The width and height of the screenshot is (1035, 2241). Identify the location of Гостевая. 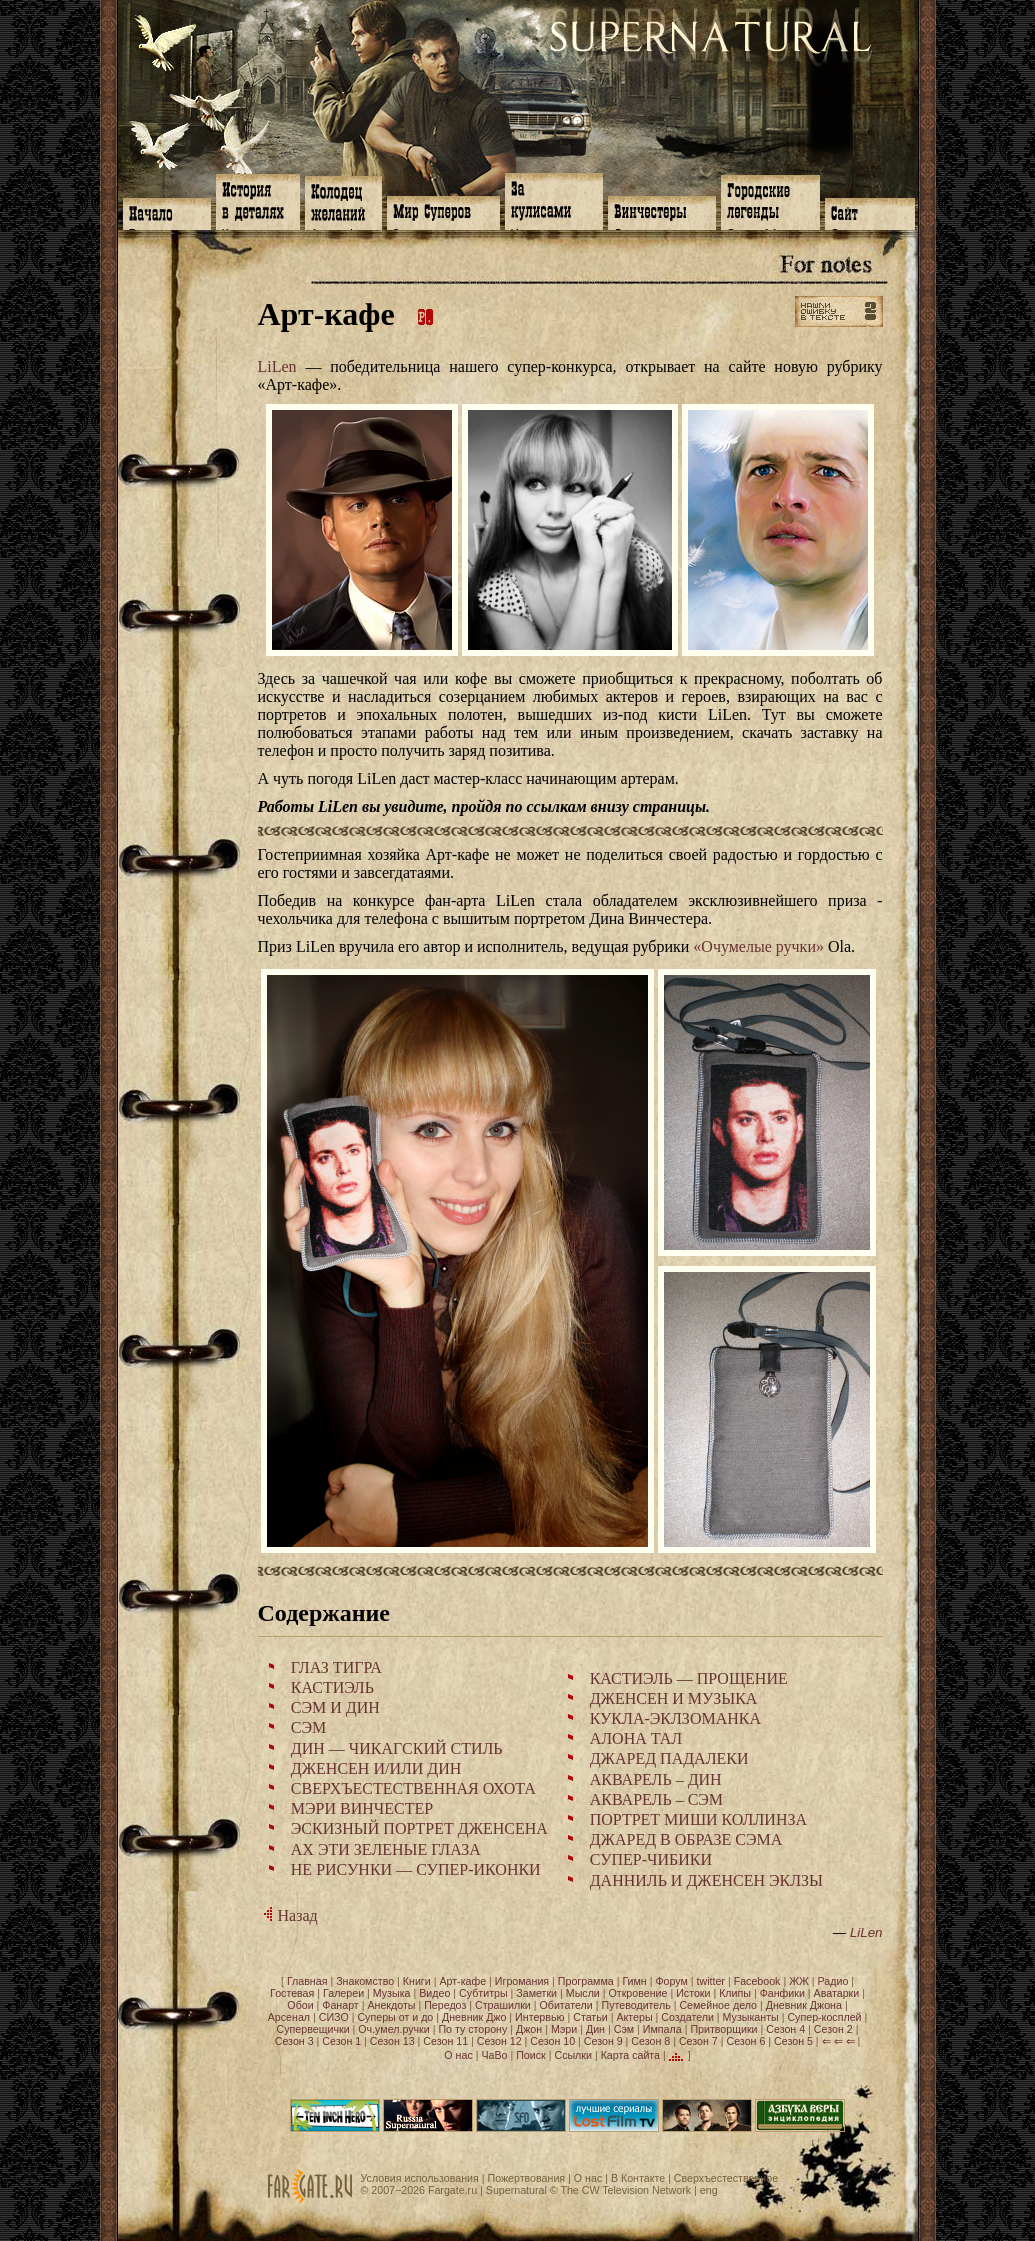
(292, 1993).